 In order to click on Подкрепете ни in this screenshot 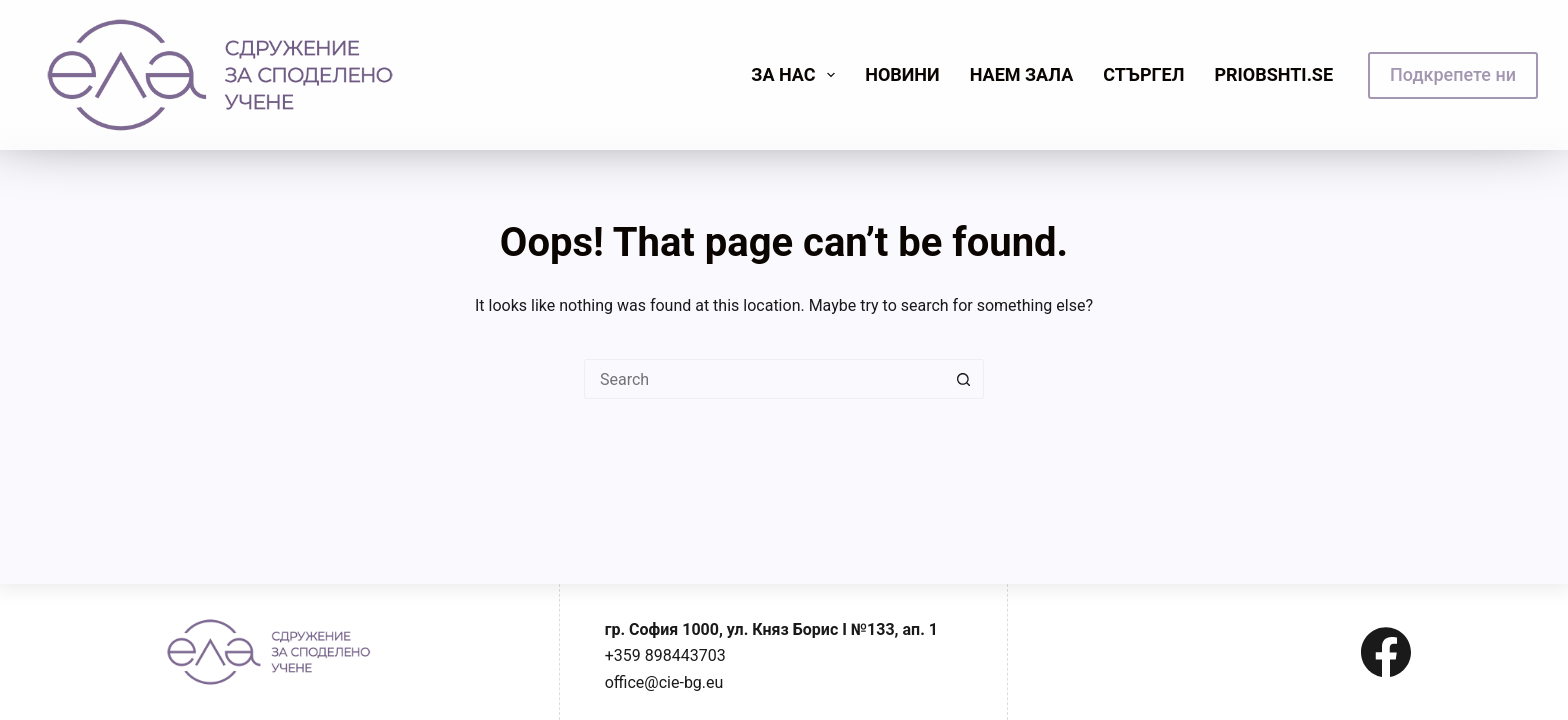, I will do `click(1453, 74)`.